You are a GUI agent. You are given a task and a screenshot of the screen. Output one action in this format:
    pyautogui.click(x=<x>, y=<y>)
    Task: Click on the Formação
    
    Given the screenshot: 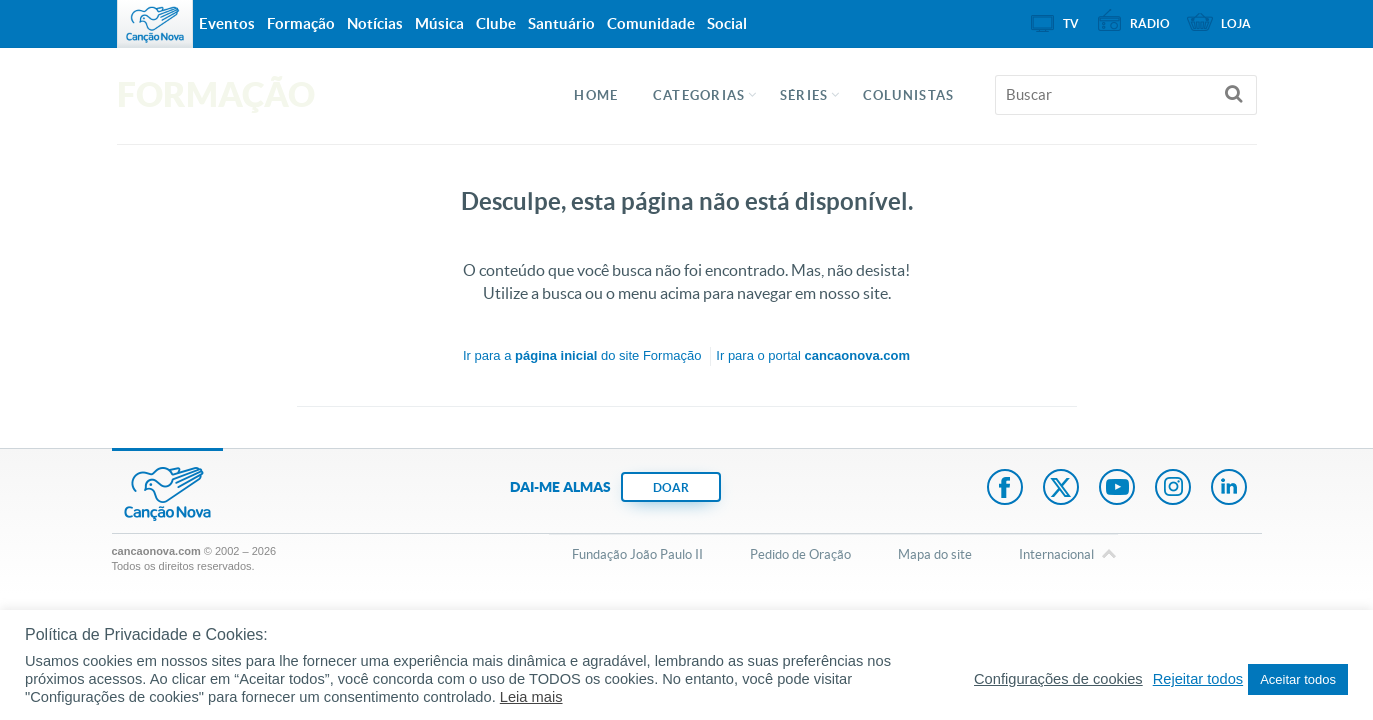 What is the action you would take?
    pyautogui.click(x=301, y=23)
    